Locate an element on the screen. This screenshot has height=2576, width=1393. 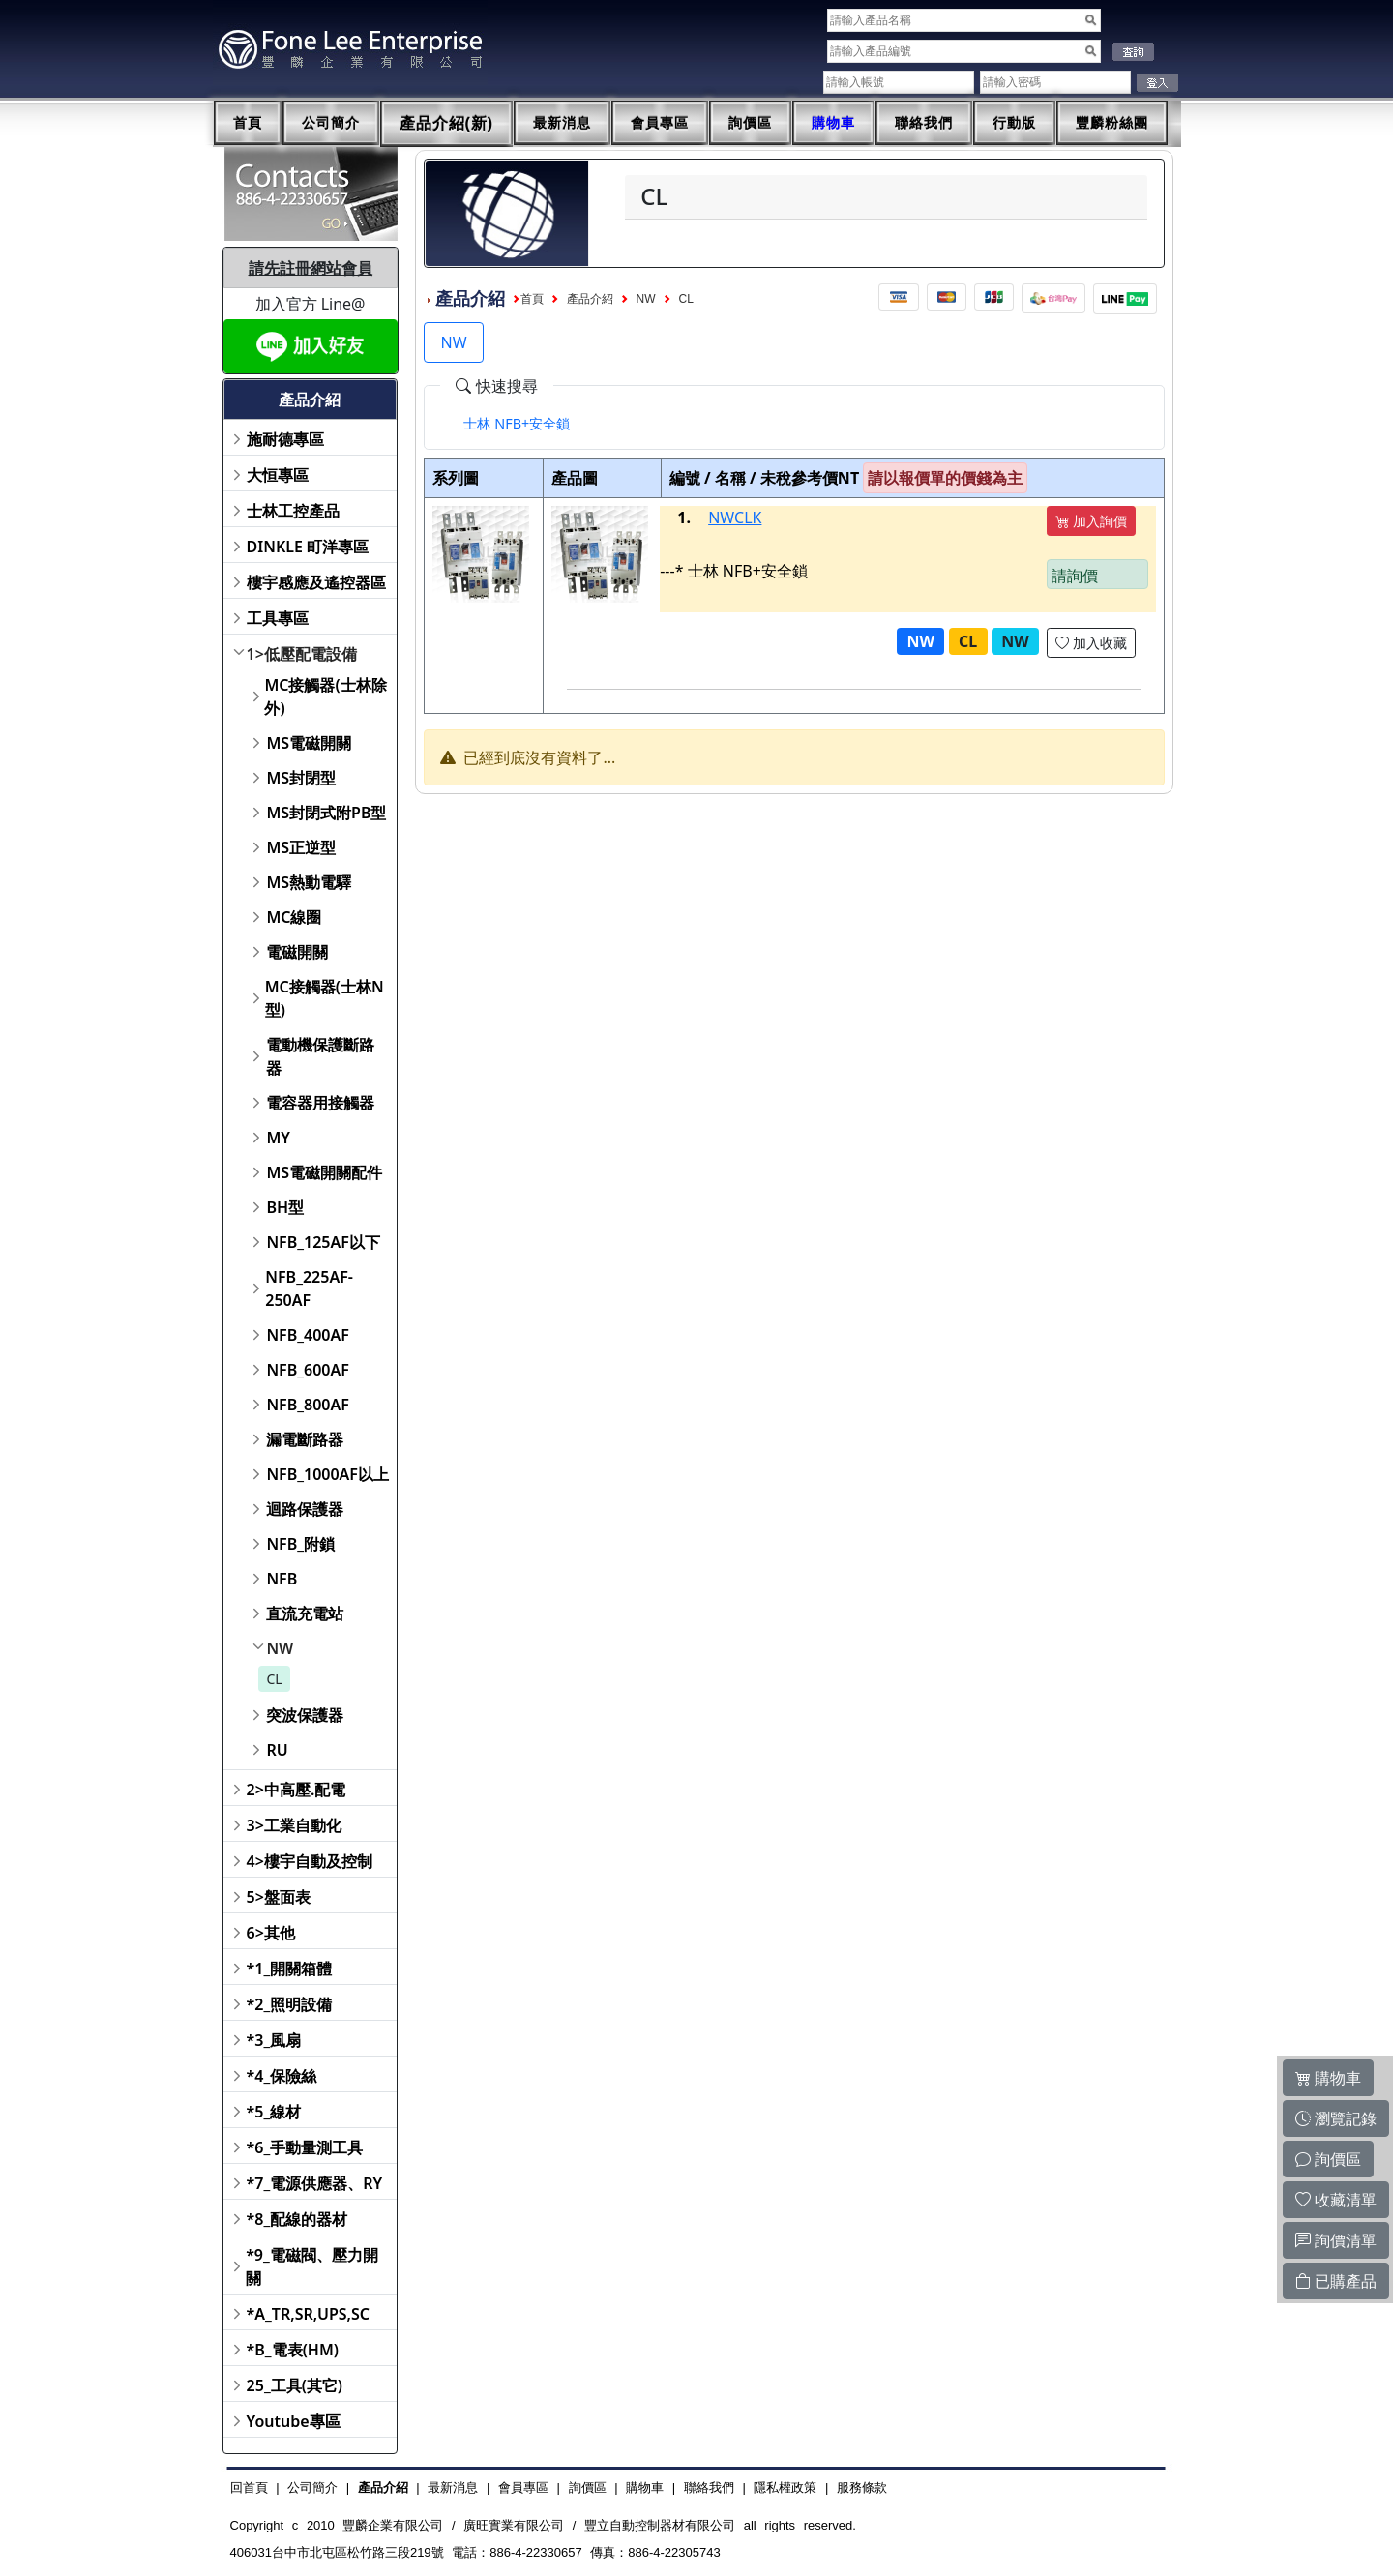
*9_電磁閥、壓力開關 is located at coordinates (312, 2266).